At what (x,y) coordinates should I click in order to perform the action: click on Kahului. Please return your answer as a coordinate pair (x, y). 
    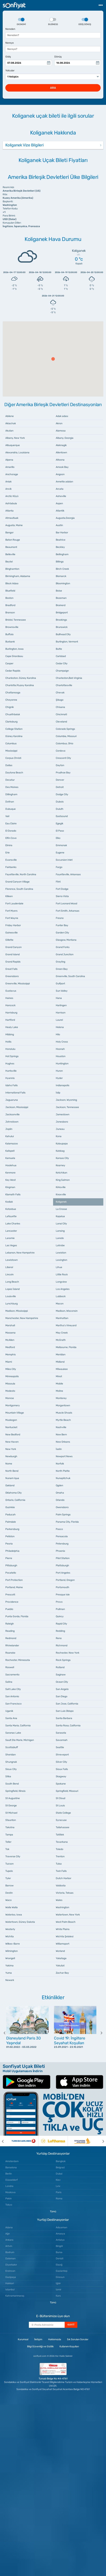
    Looking at the image, I should click on (9, 1136).